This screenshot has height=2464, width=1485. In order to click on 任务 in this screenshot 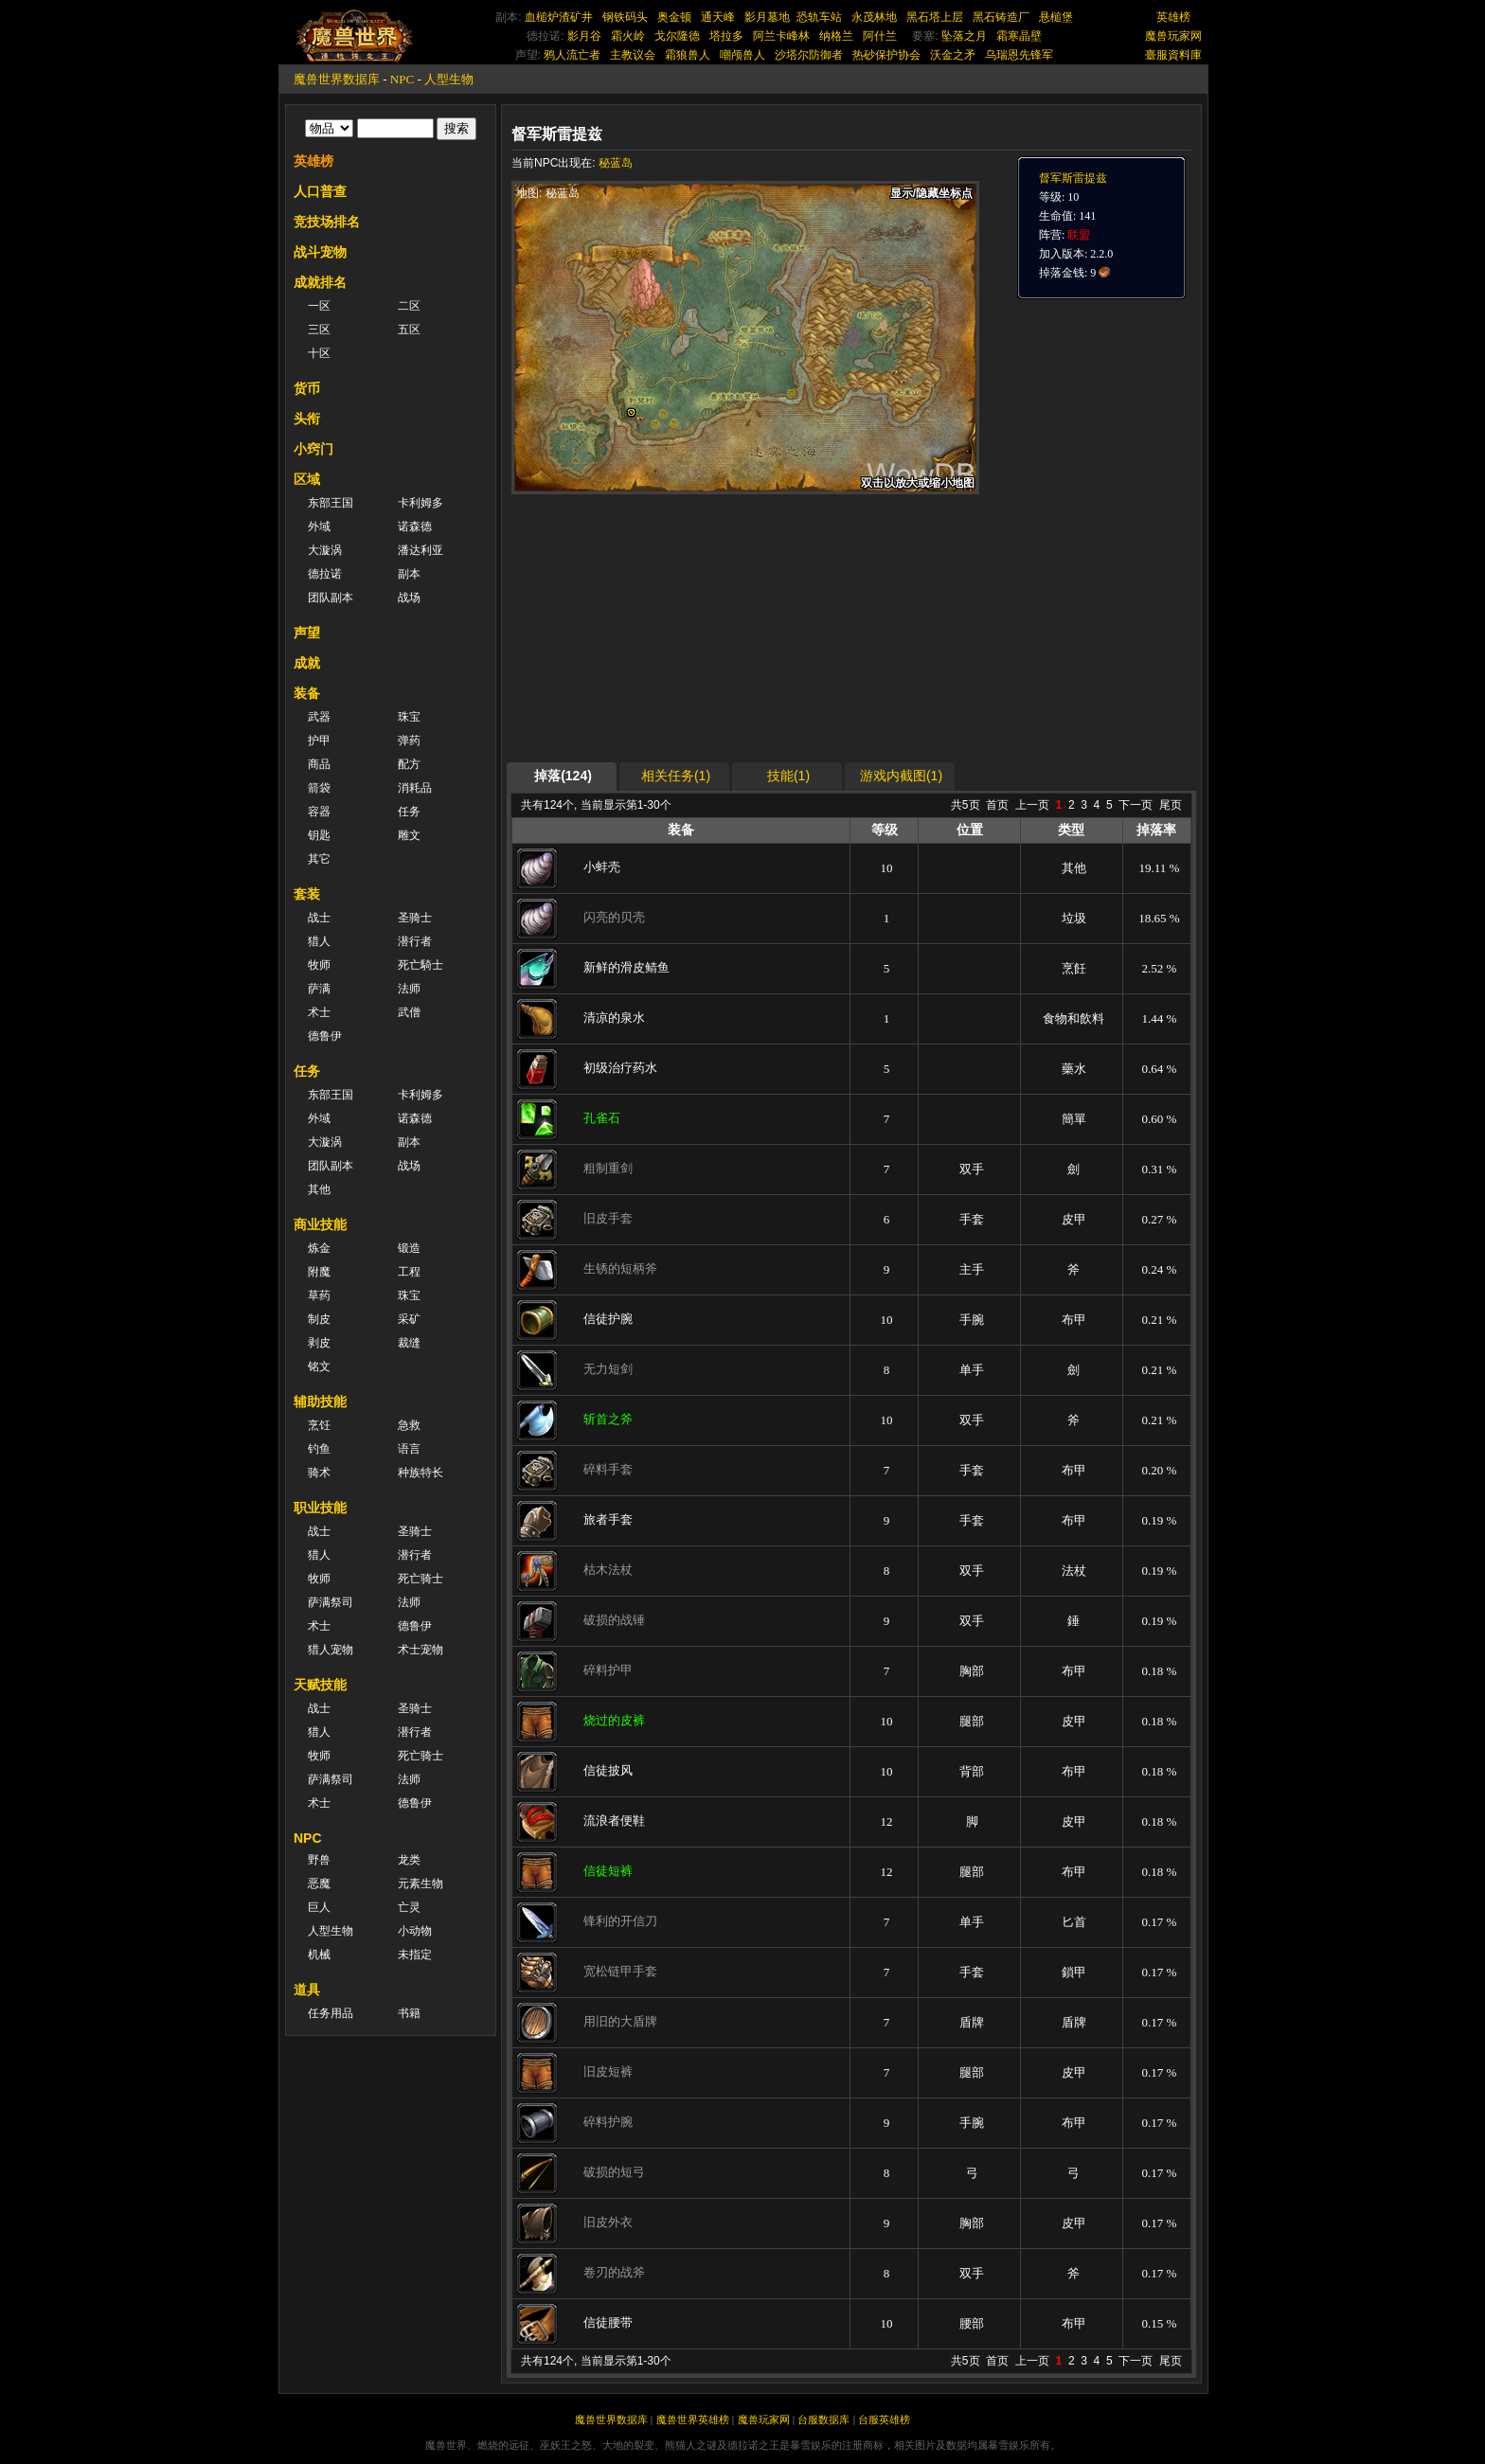, I will do `click(409, 811)`.